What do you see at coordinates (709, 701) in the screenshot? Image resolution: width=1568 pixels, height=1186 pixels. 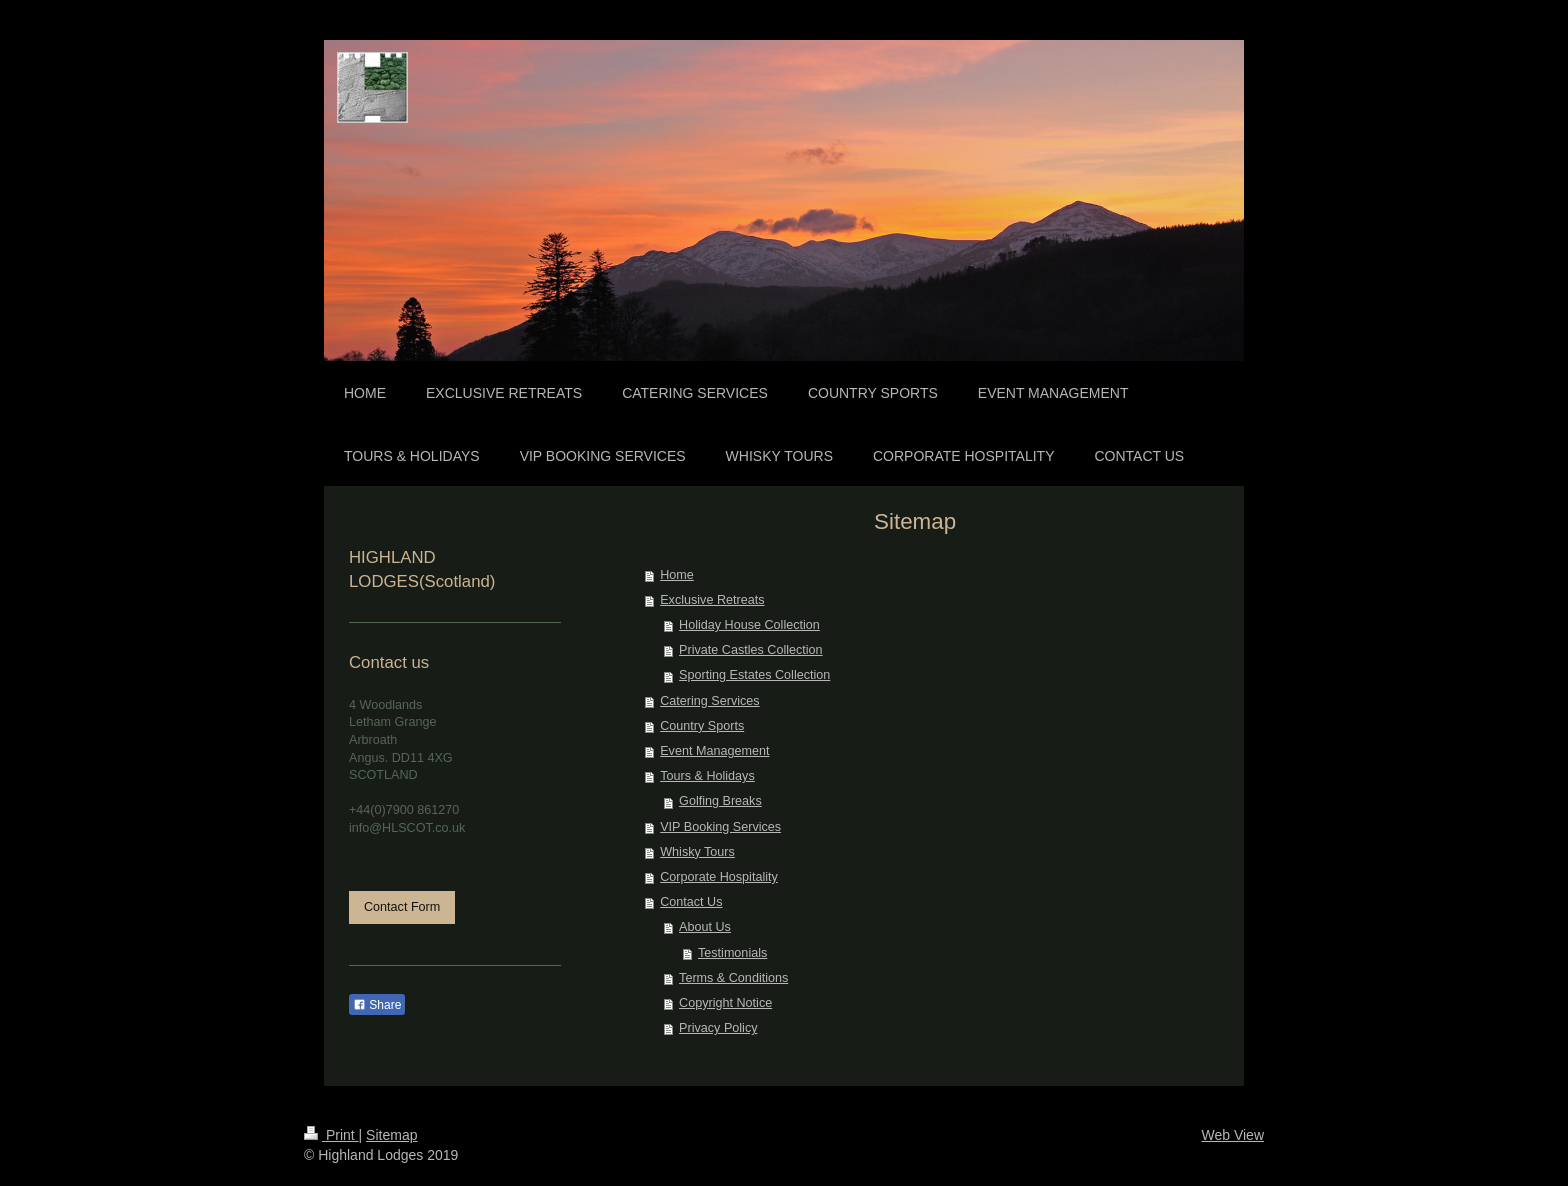 I see `Catering Services` at bounding box center [709, 701].